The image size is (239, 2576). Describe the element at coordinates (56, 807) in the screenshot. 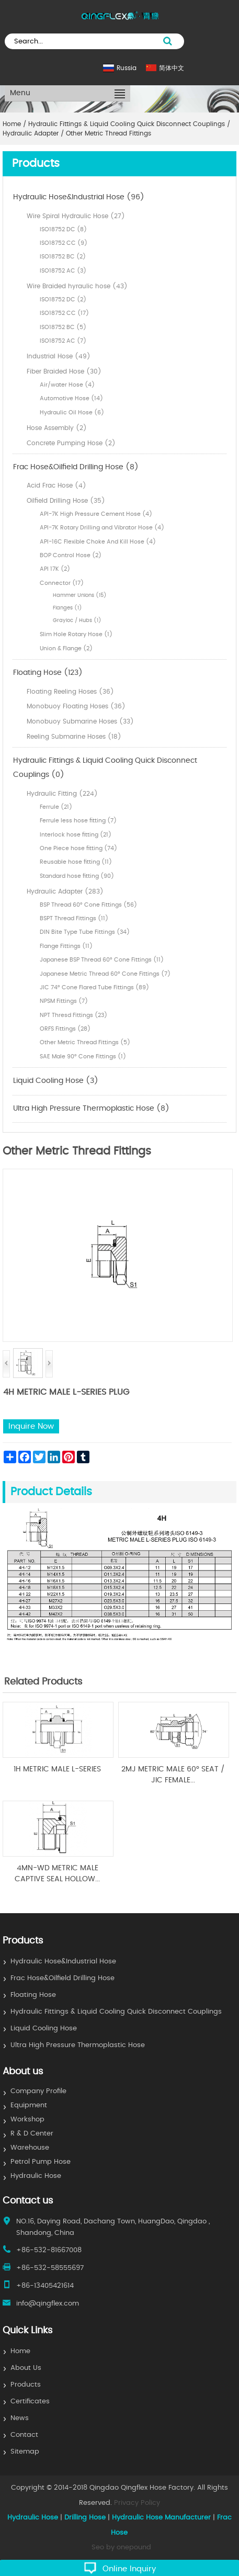

I see `Ferrule (21)` at that location.